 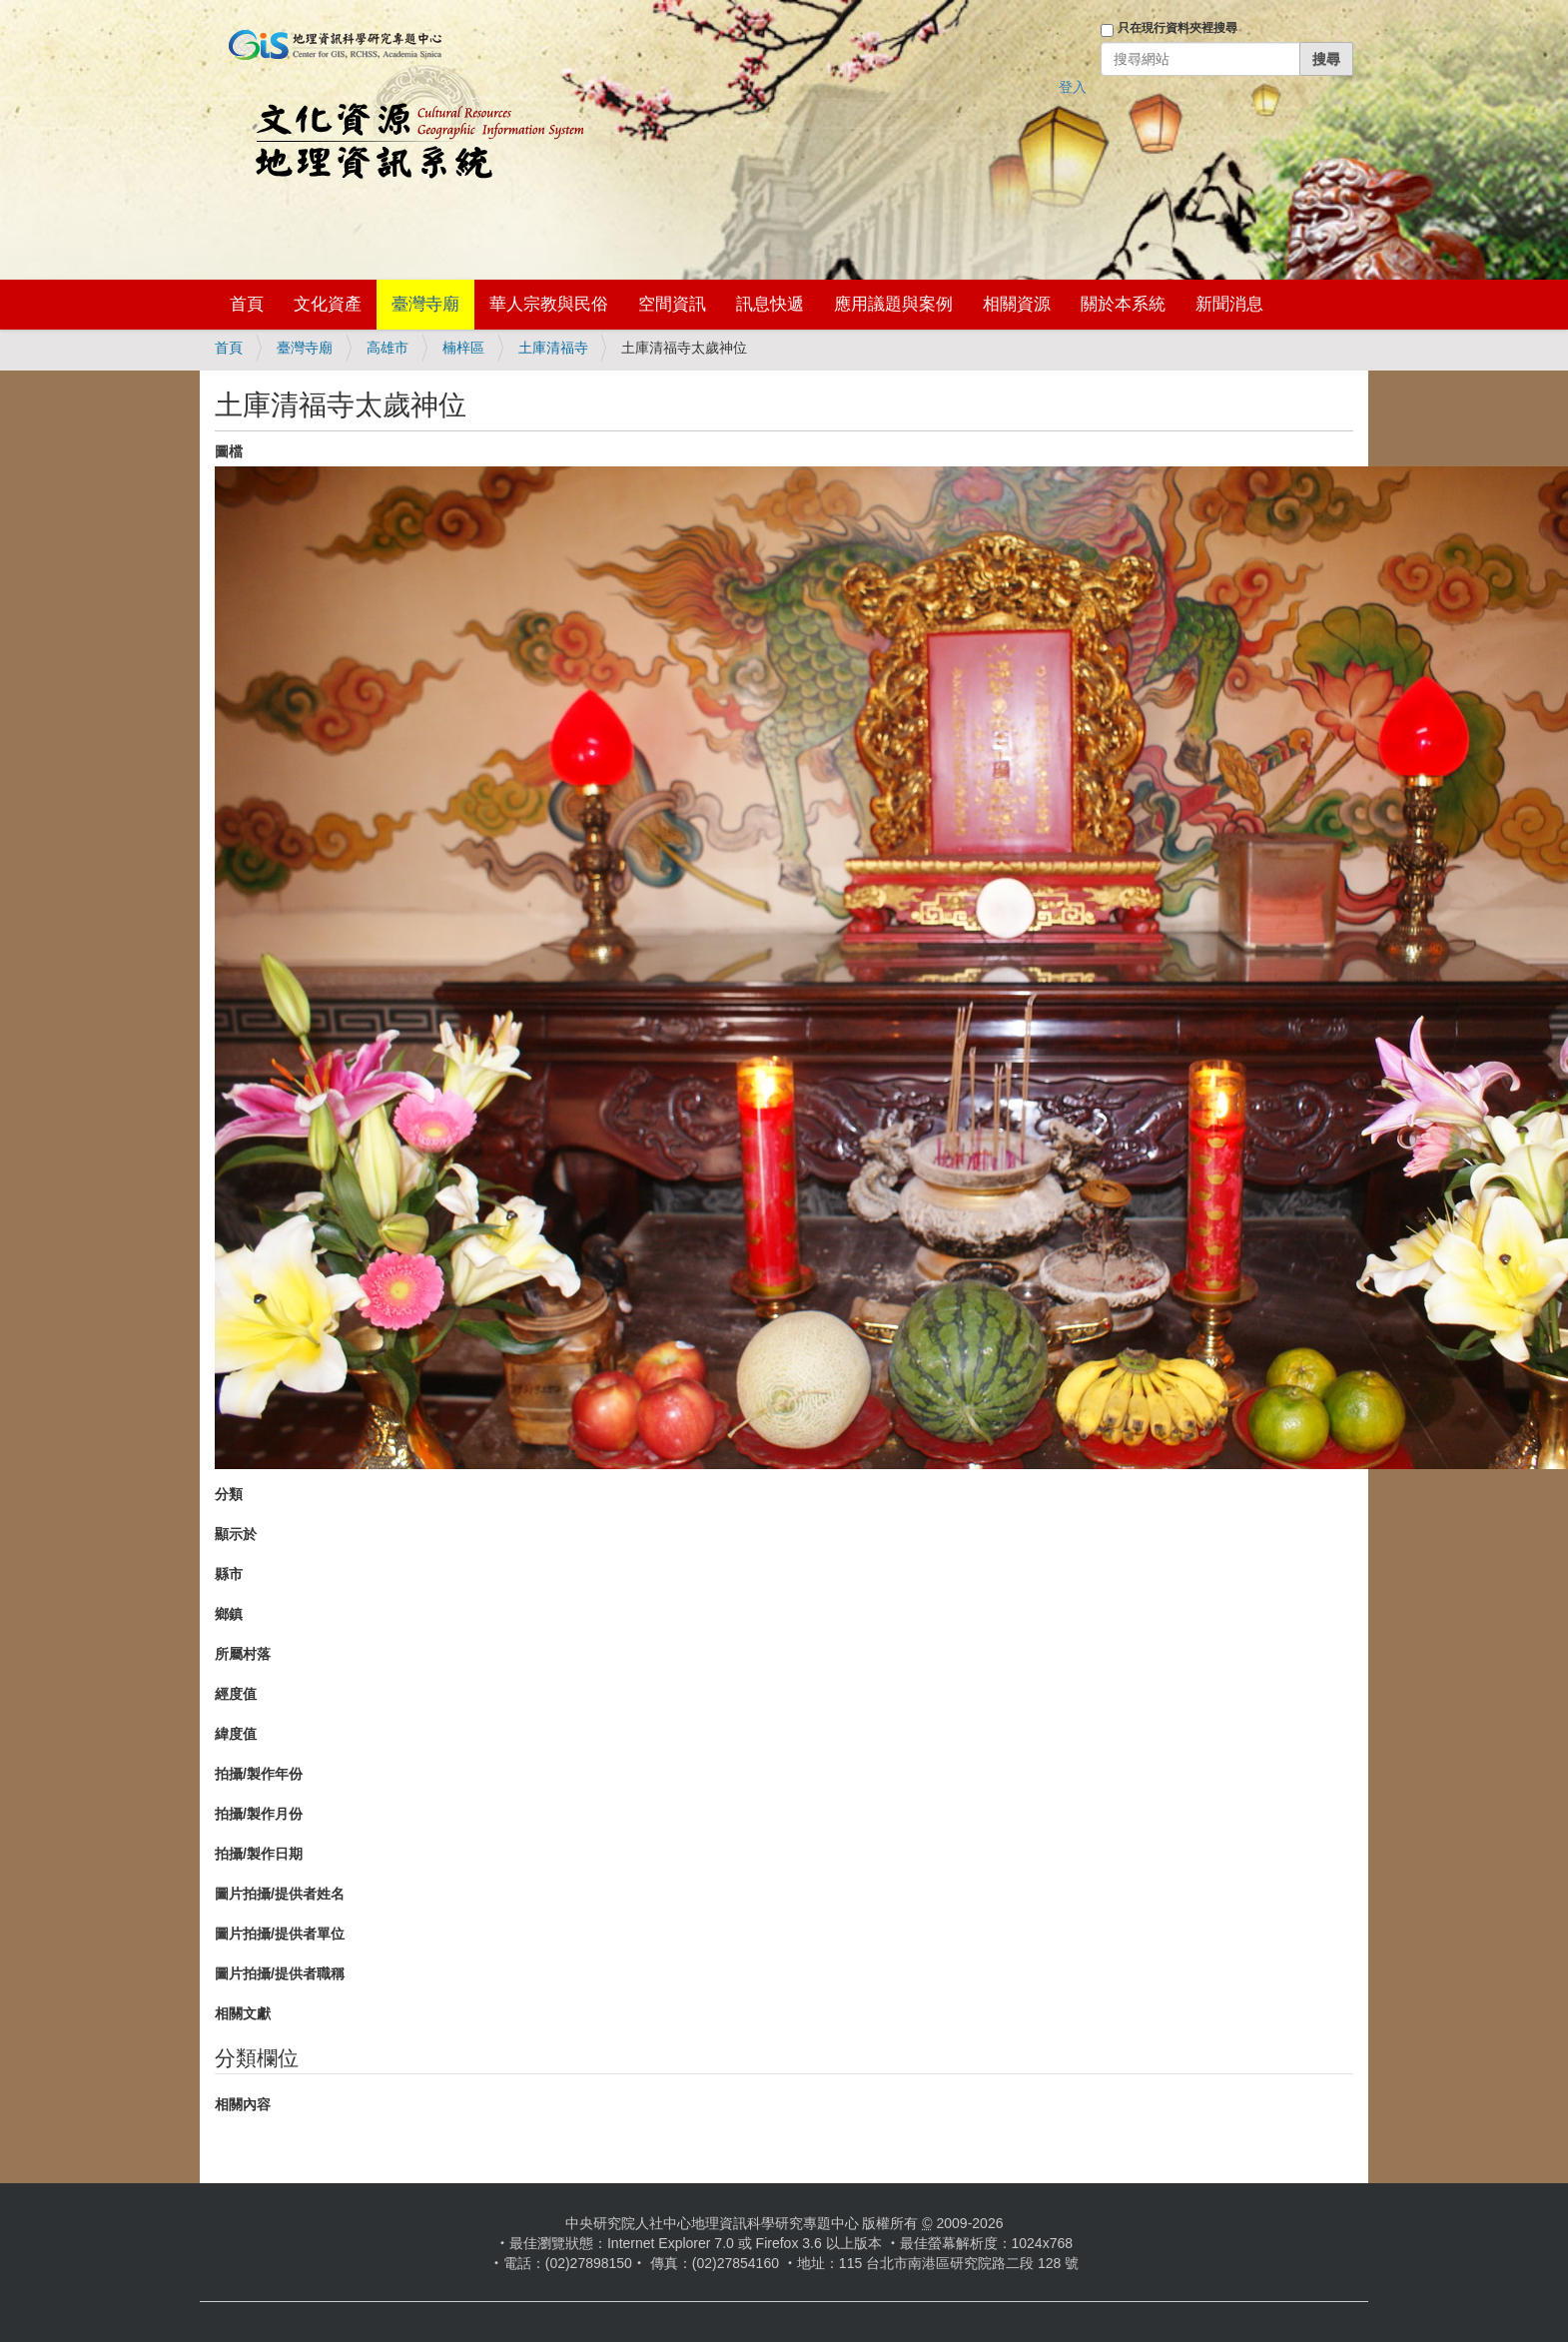 I want to click on 拍攝/製作月份, so click(x=259, y=1814).